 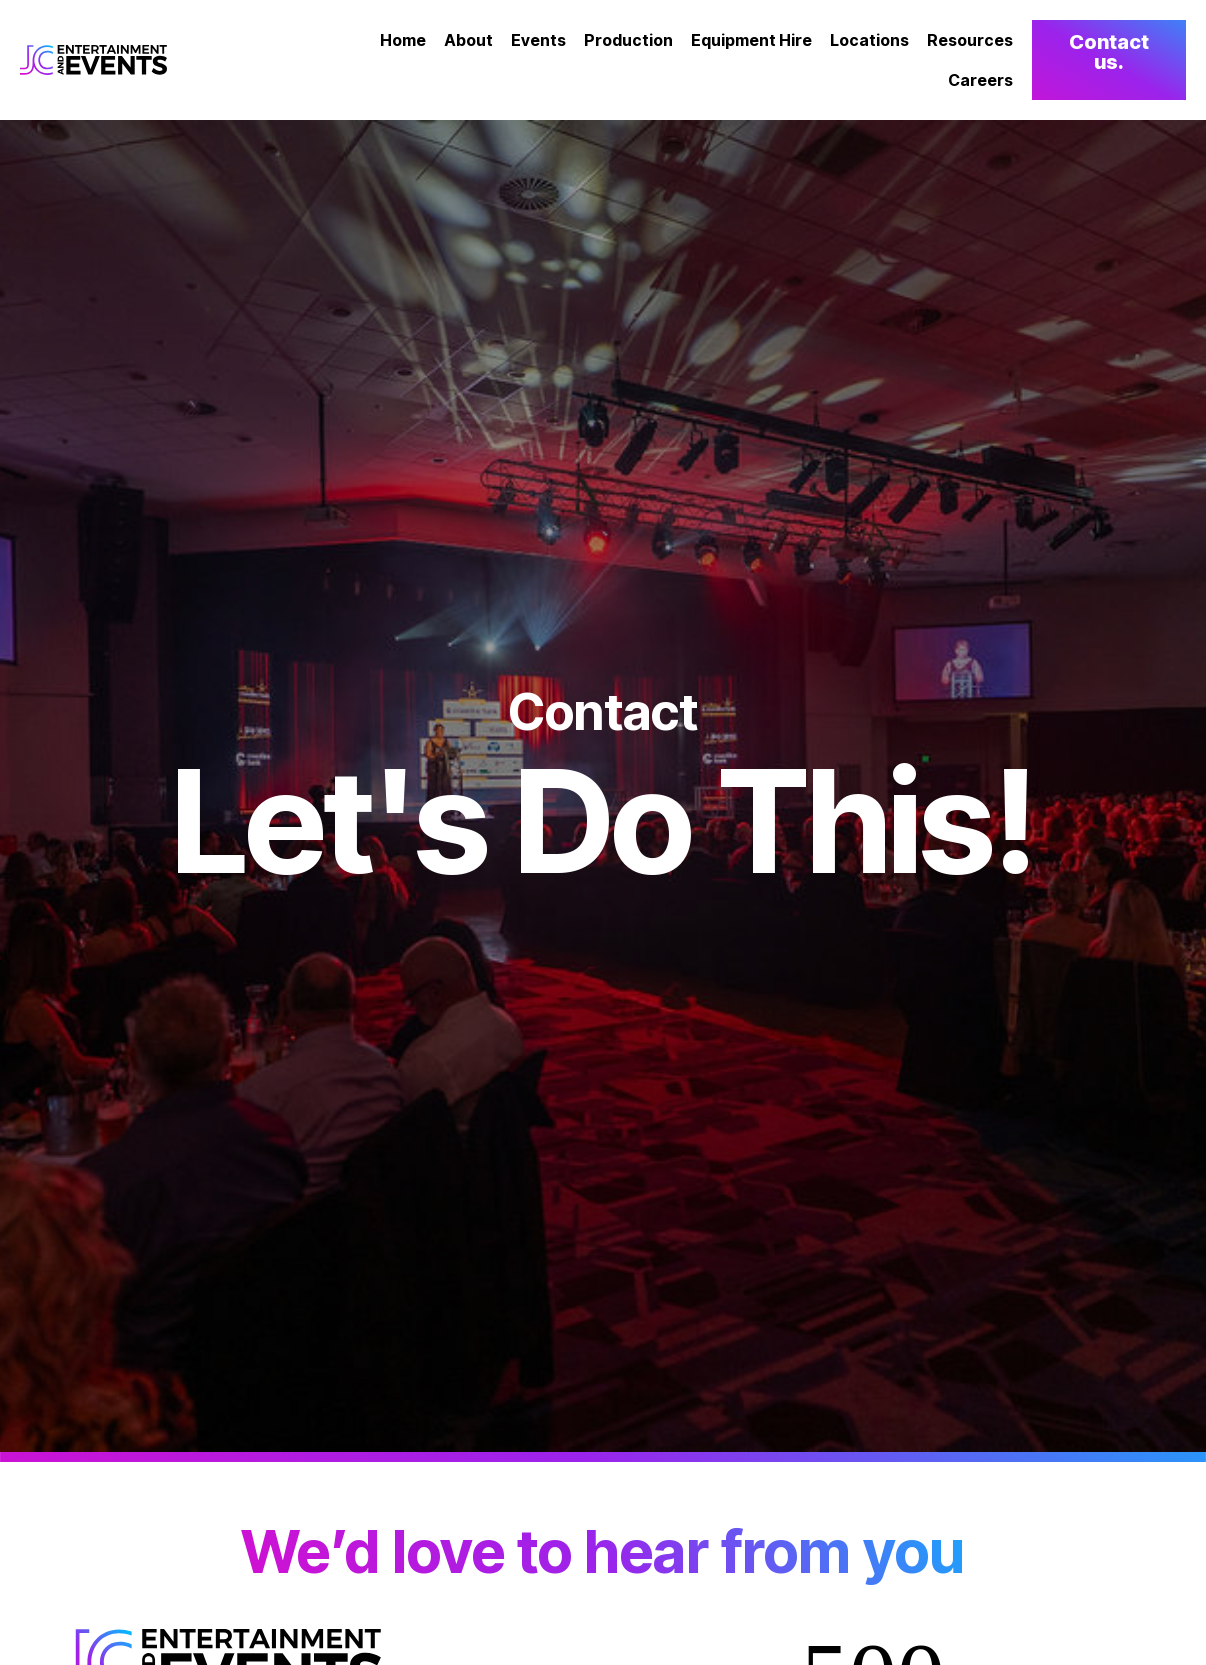 What do you see at coordinates (751, 40) in the screenshot?
I see `Equipment Hire` at bounding box center [751, 40].